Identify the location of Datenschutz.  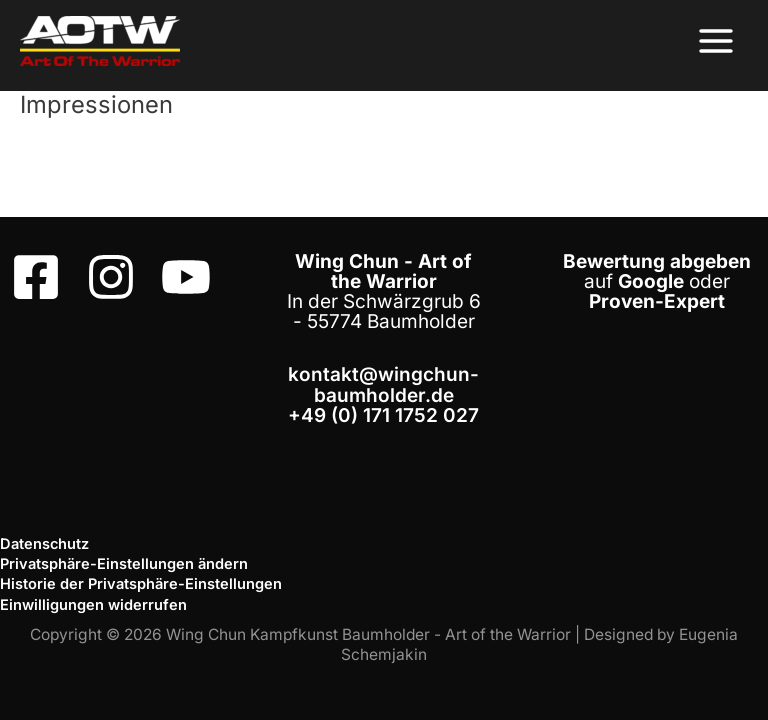
(44, 544).